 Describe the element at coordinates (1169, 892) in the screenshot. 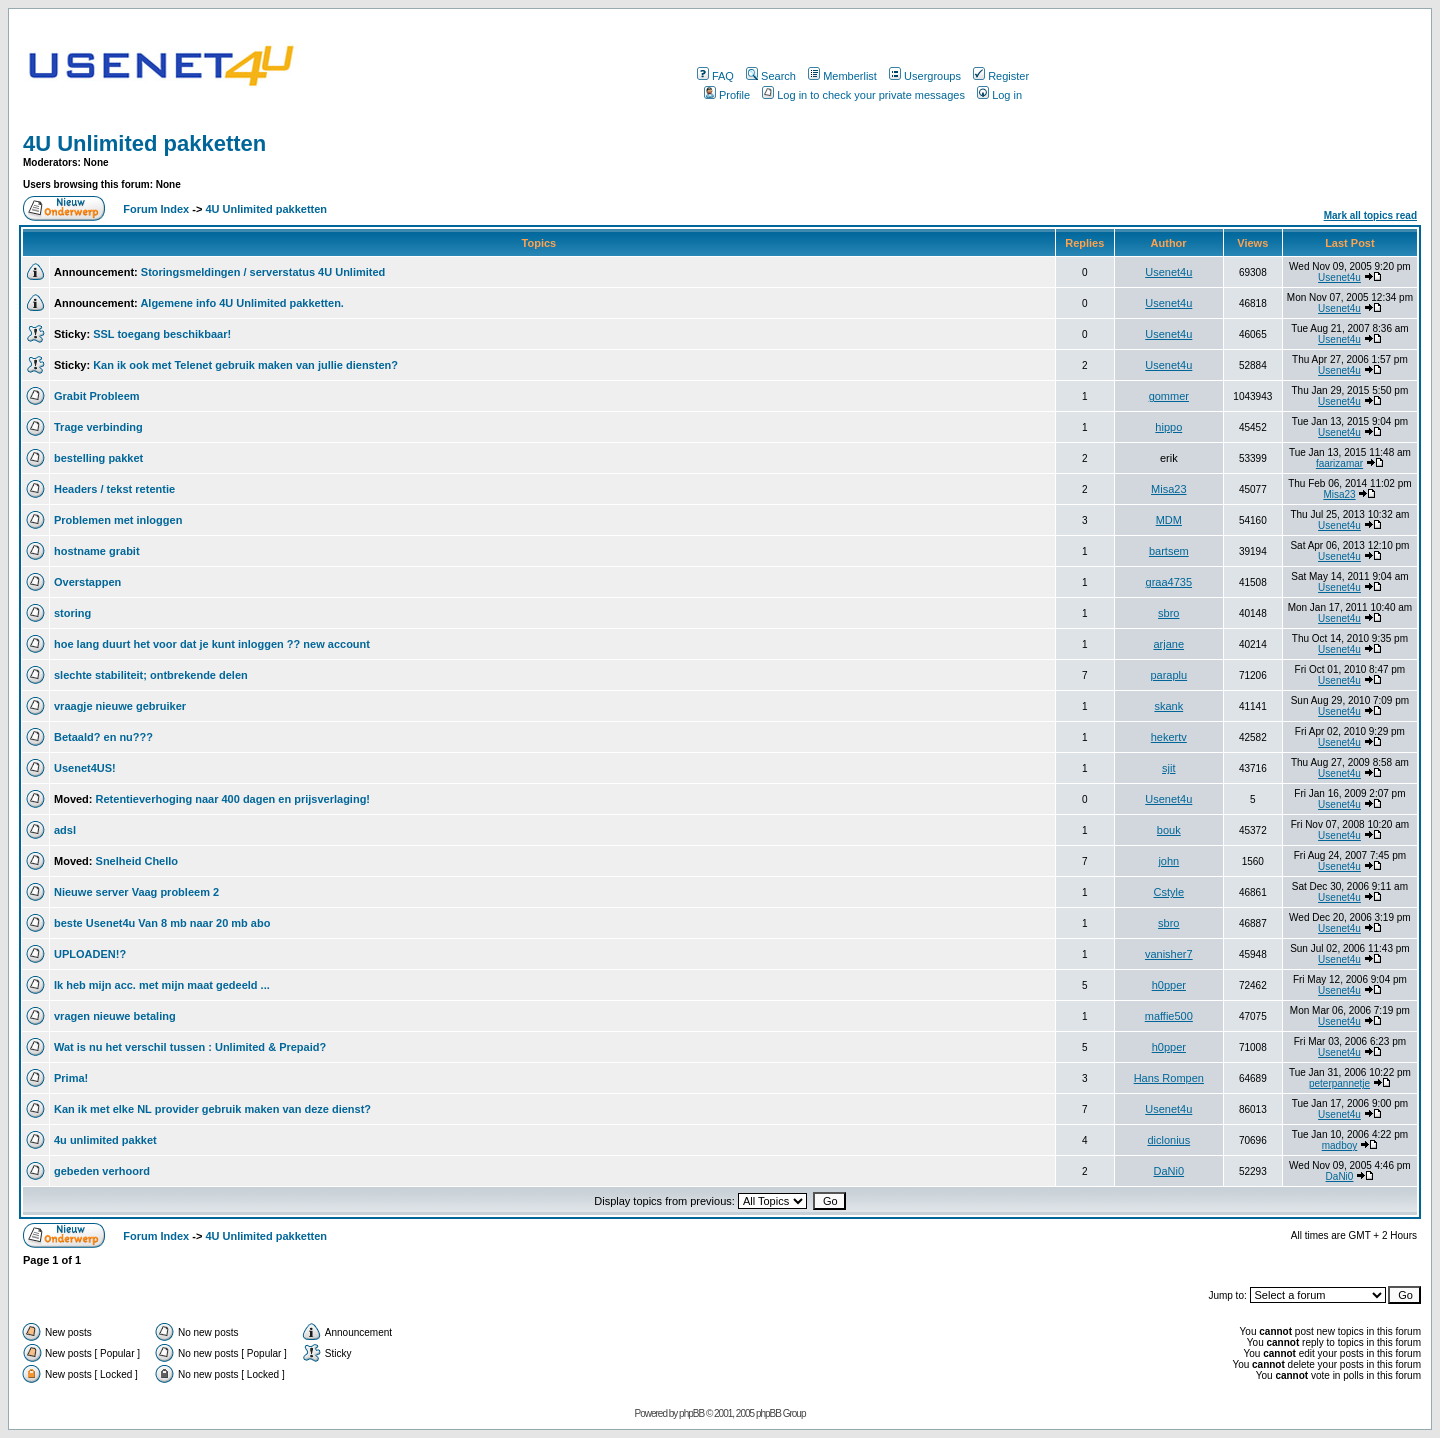

I see `Cstyle` at that location.